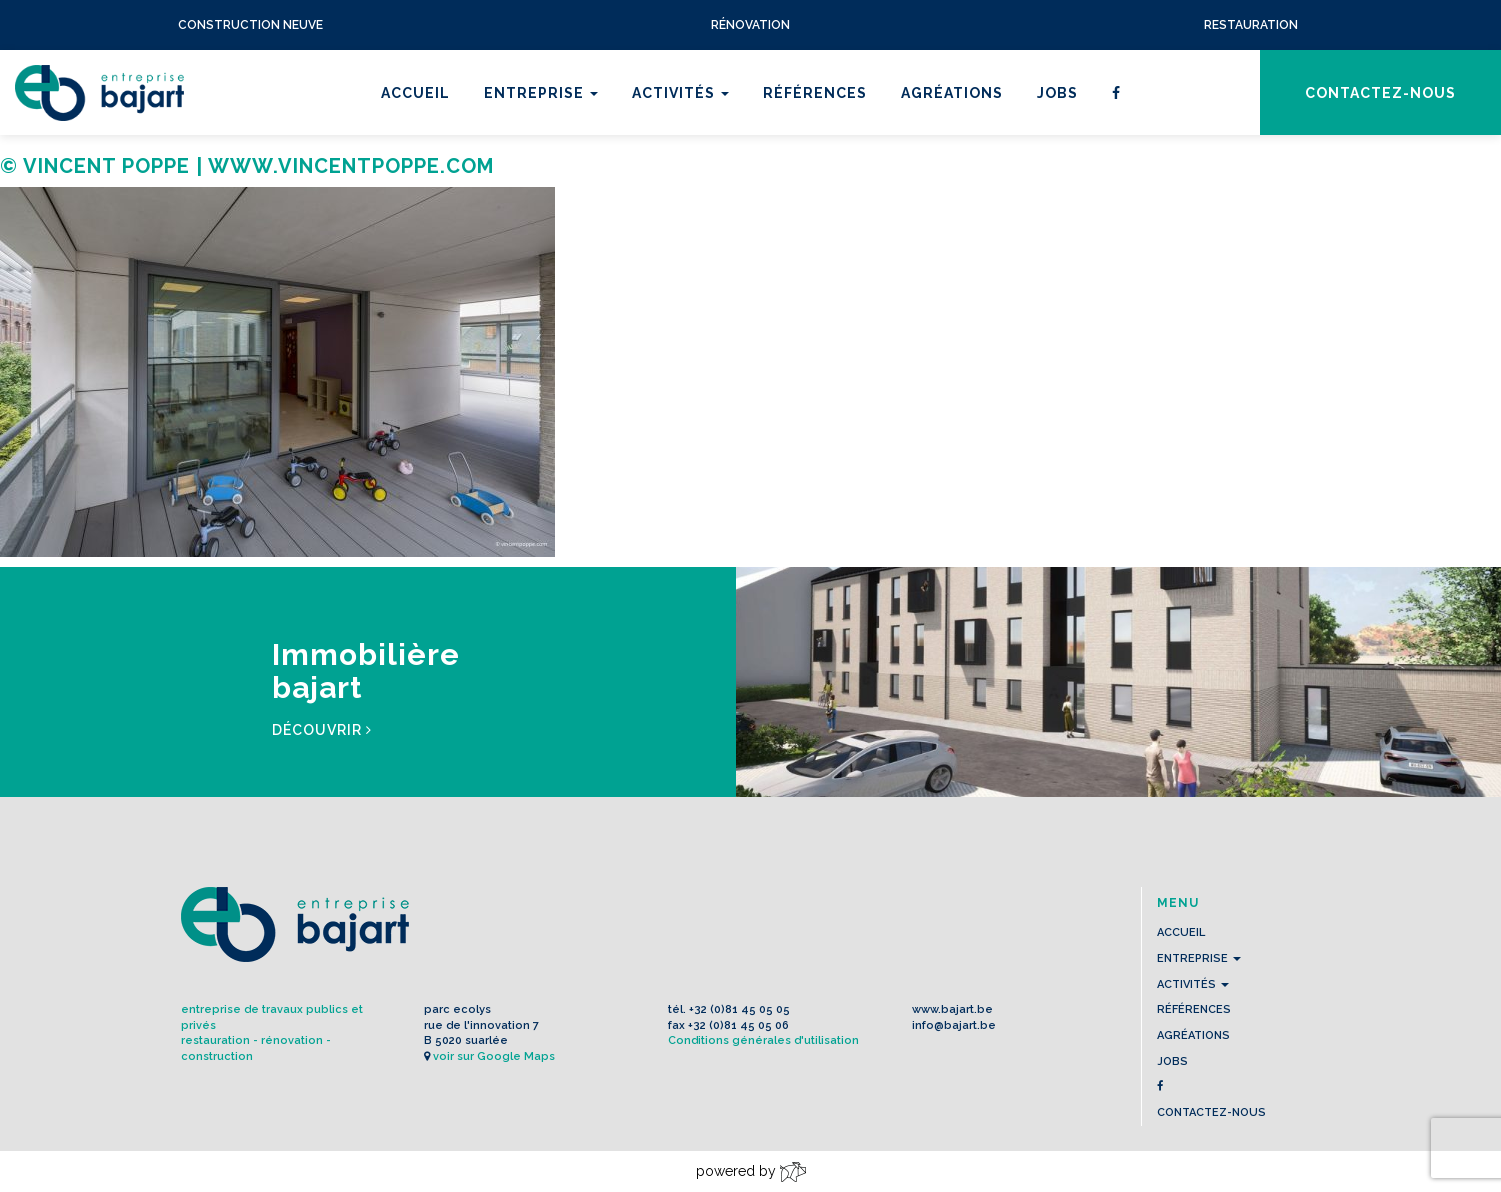  Describe the element at coordinates (738, 1025) in the screenshot. I see `+32 (0)81 45 05 06` at that location.